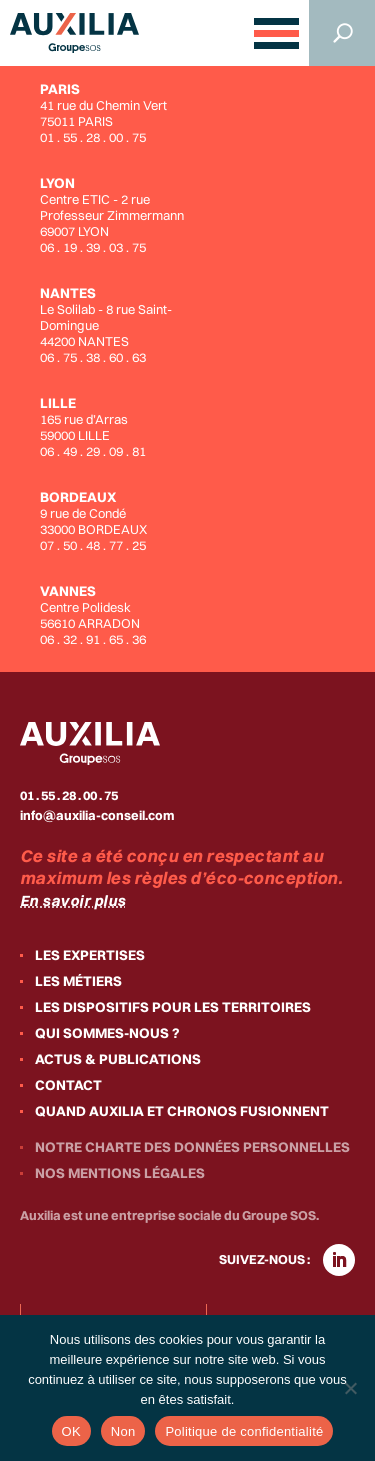 The width and height of the screenshot is (375, 1461). Describe the element at coordinates (244, 1431) in the screenshot. I see `Politique de confidentialité` at that location.